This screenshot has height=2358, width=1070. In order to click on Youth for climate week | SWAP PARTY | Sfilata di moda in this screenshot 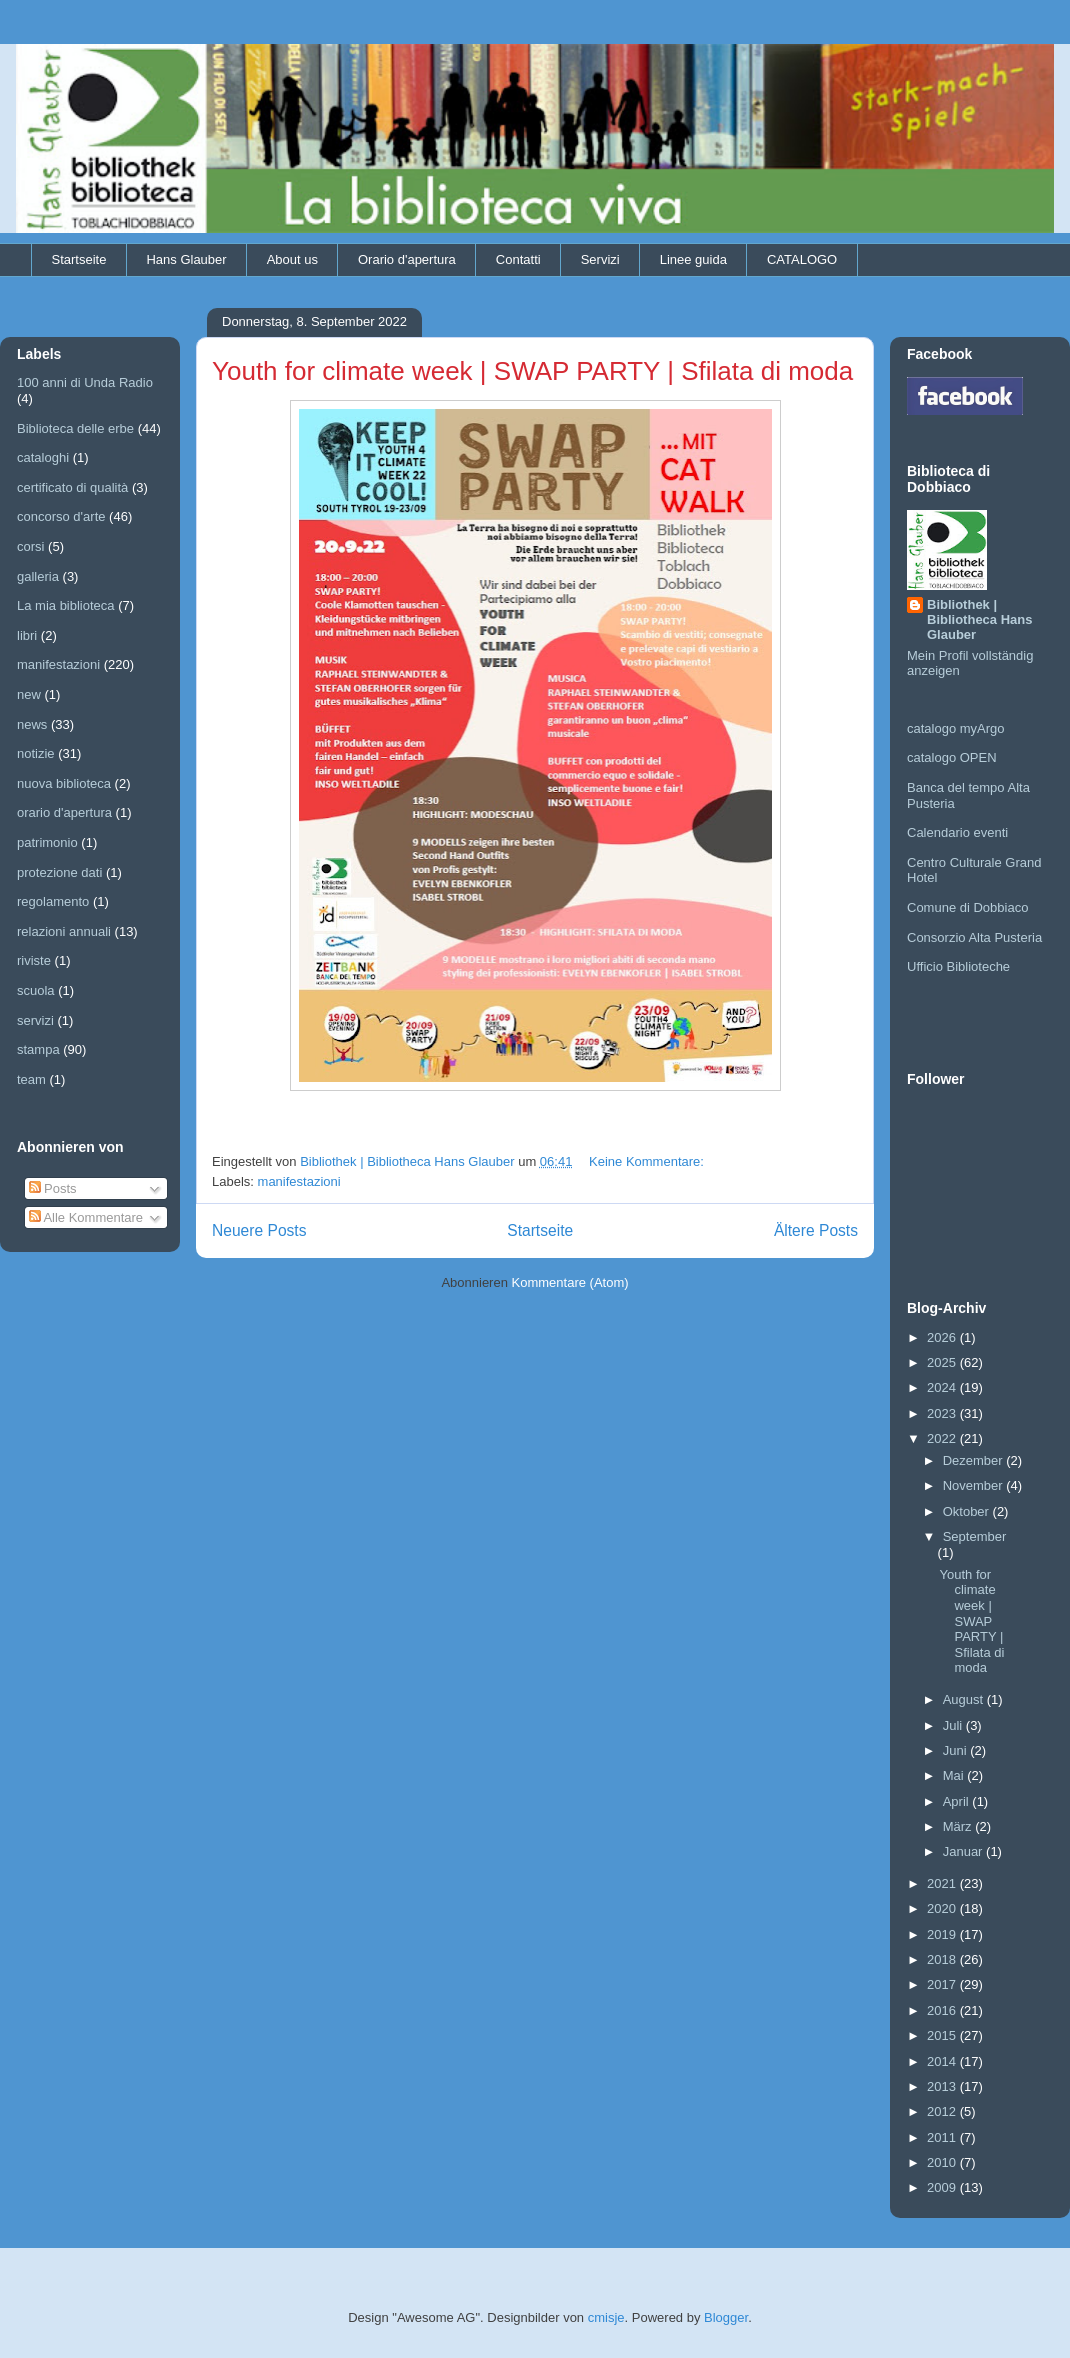, I will do `click(532, 371)`.